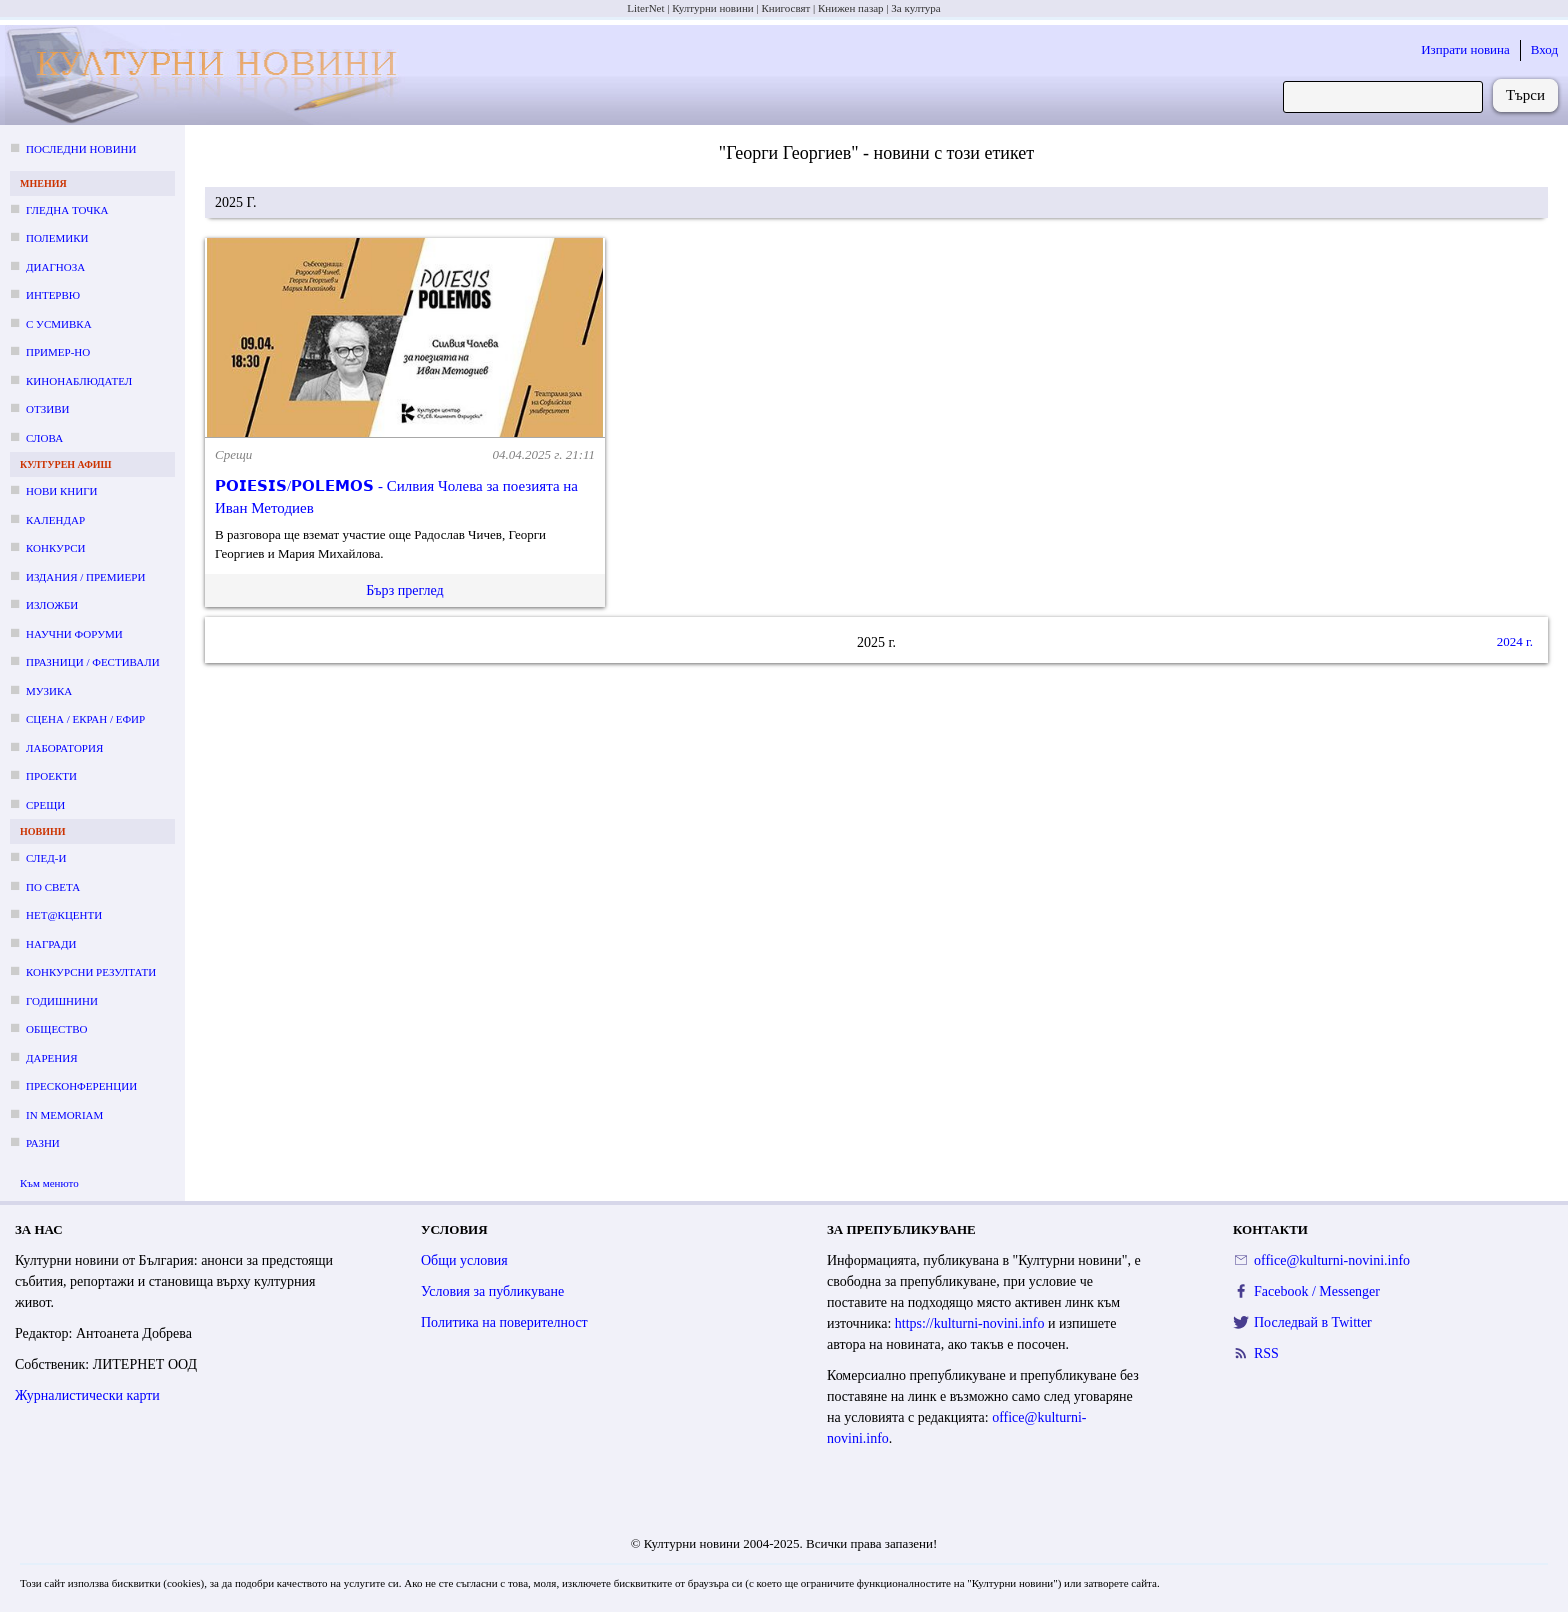  I want to click on Научни форуми, so click(74, 634).